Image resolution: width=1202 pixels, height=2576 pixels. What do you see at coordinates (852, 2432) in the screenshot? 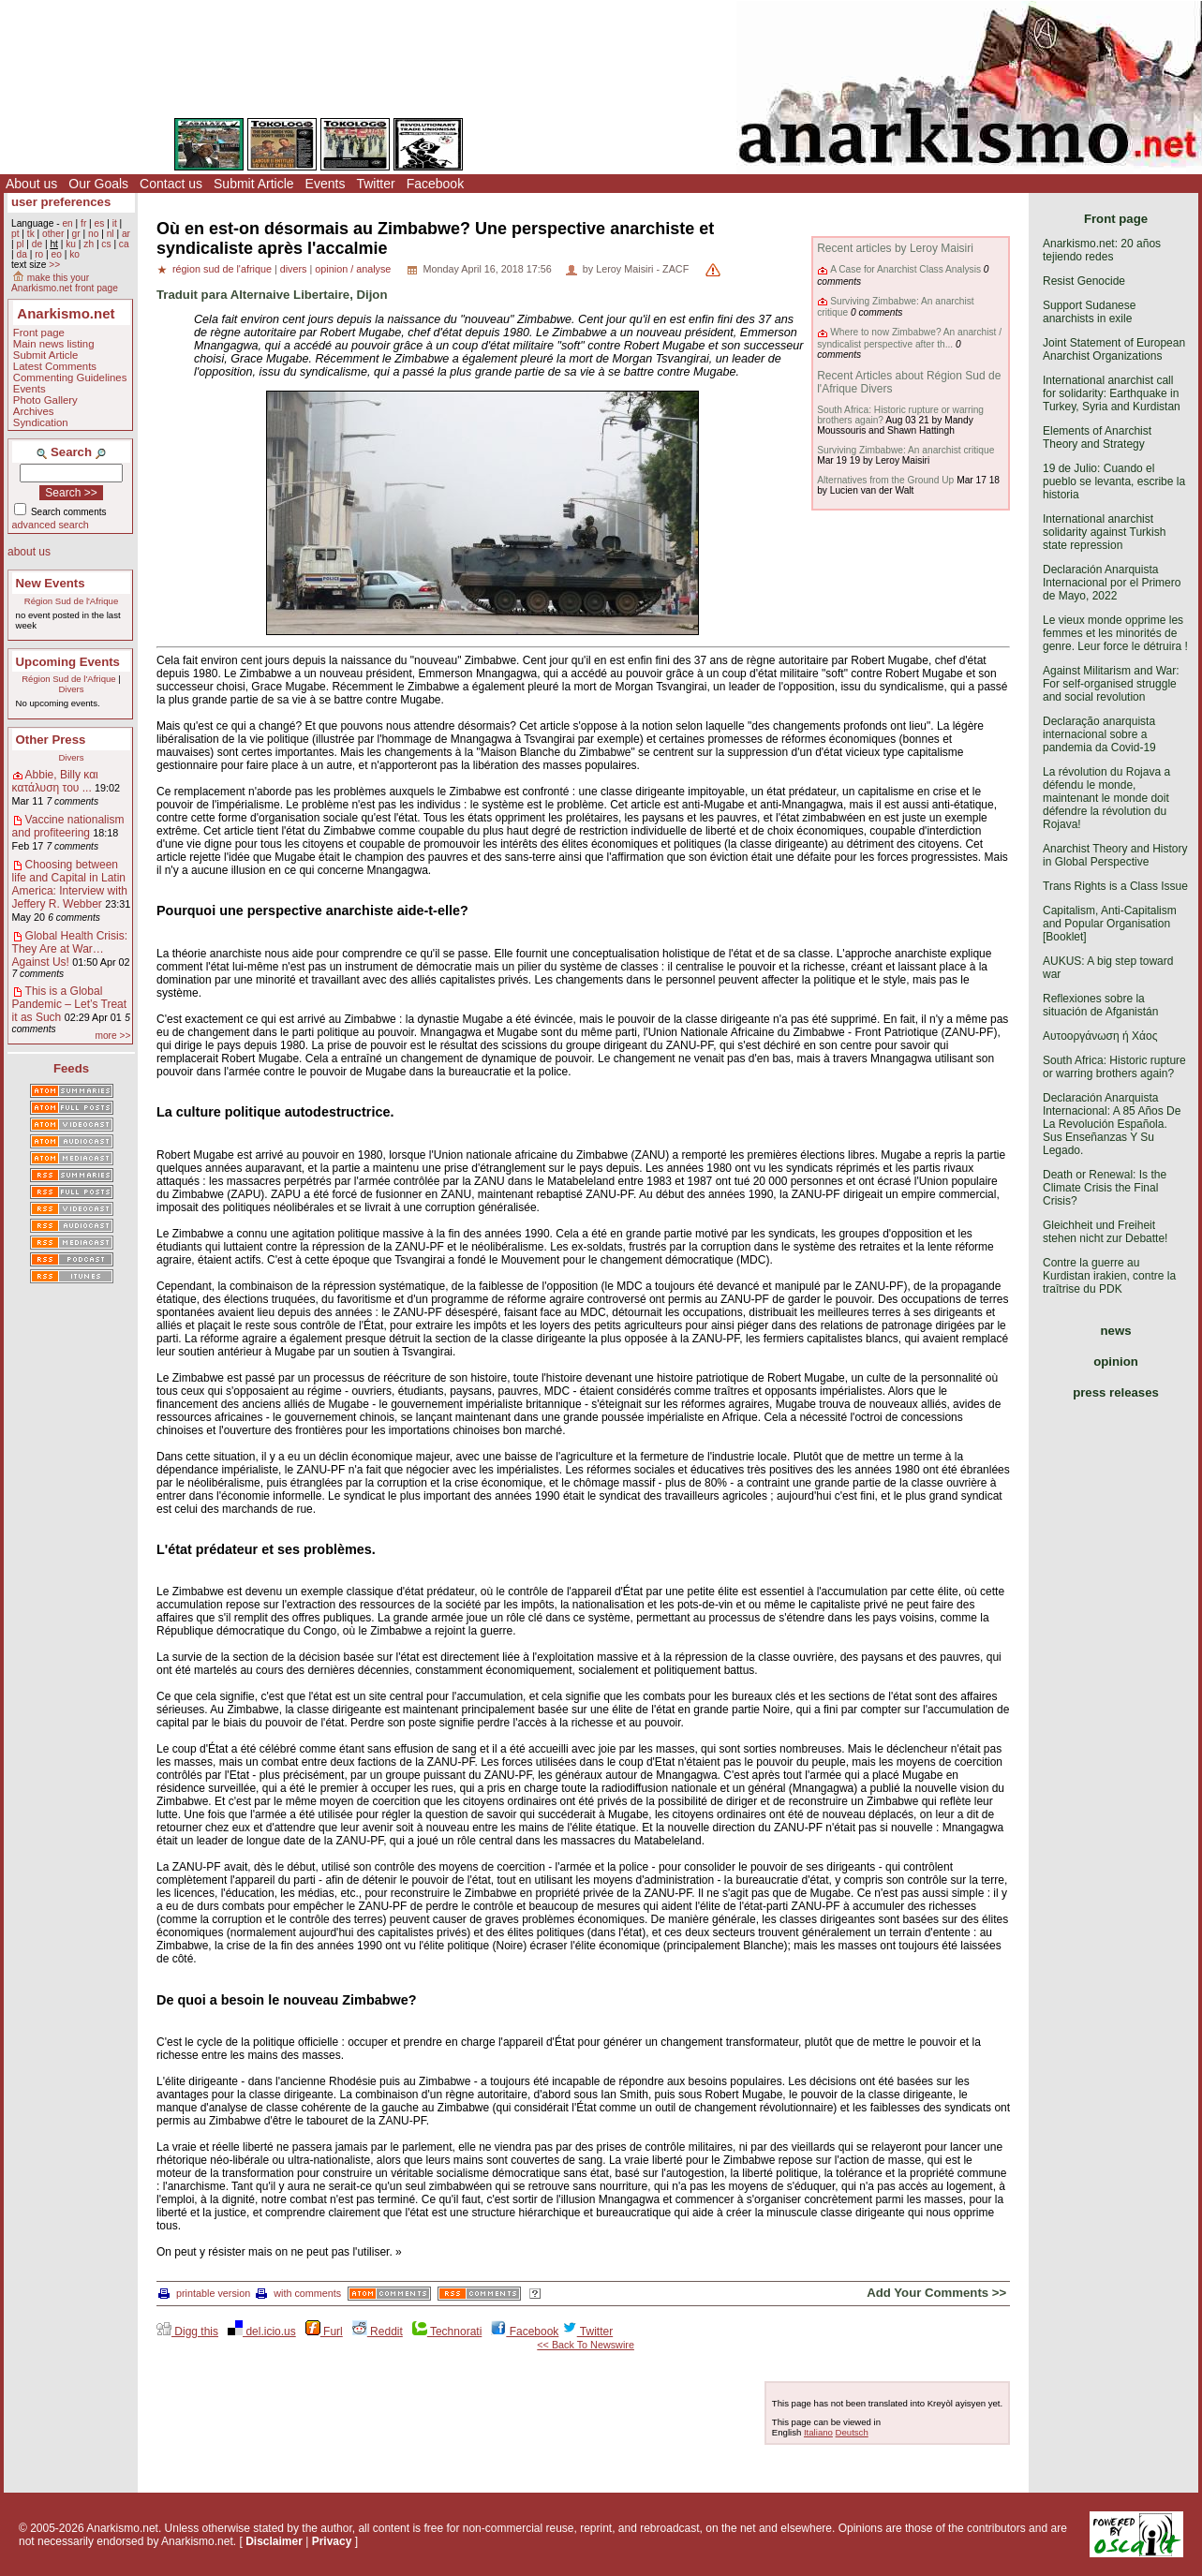
I see `Deutsch` at bounding box center [852, 2432].